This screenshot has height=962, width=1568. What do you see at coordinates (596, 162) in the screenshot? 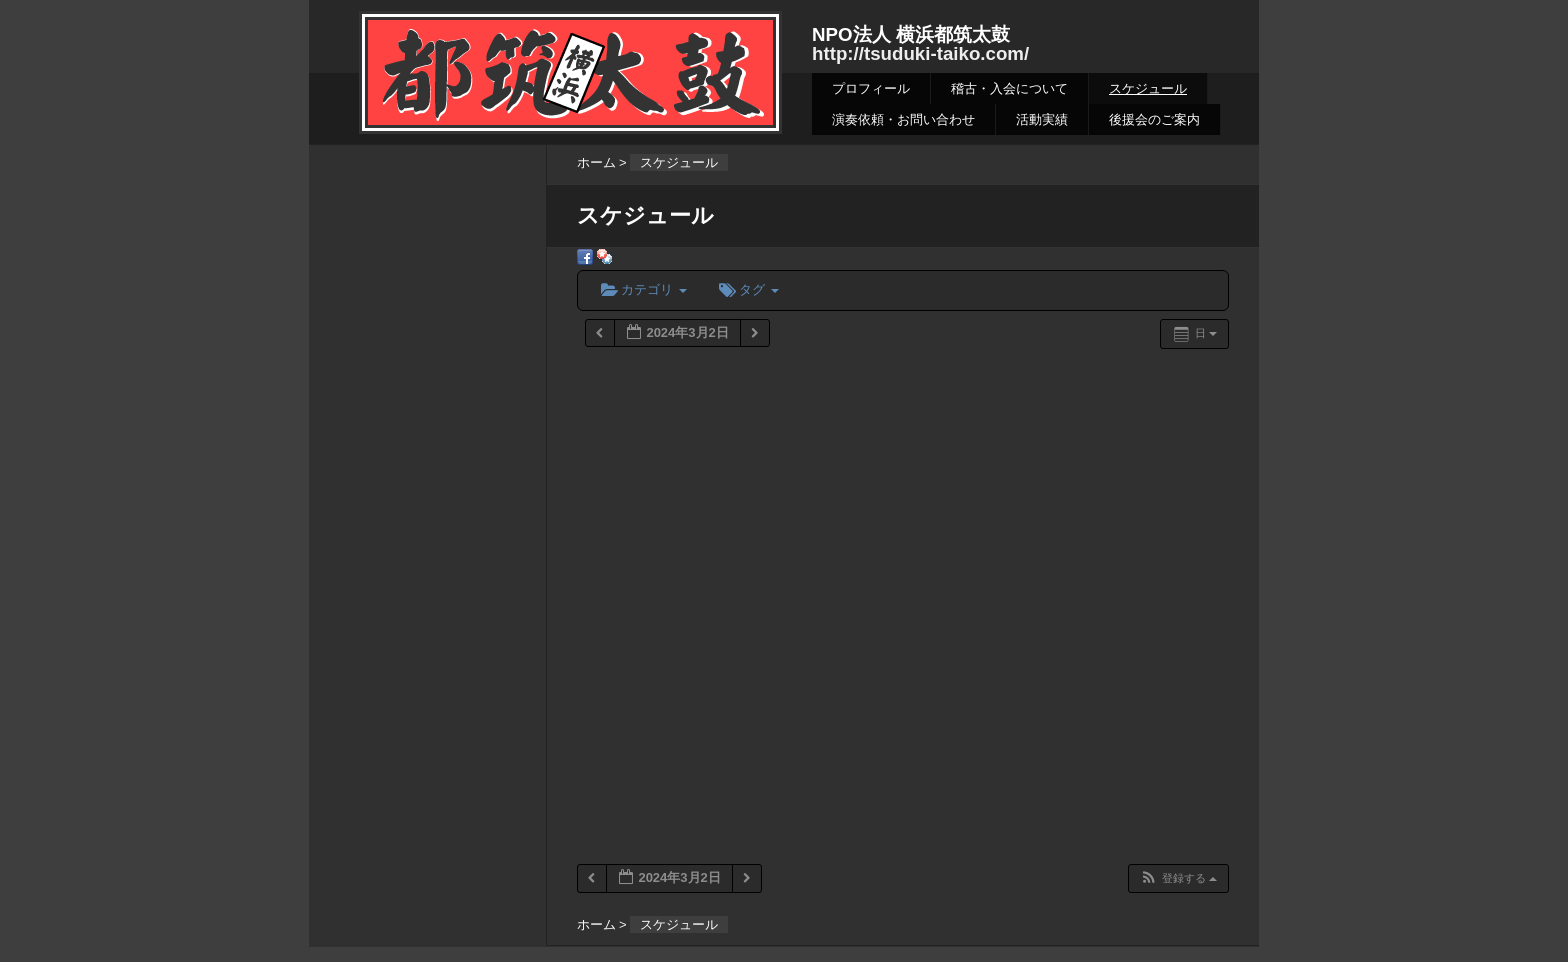
I see `ホーム` at bounding box center [596, 162].